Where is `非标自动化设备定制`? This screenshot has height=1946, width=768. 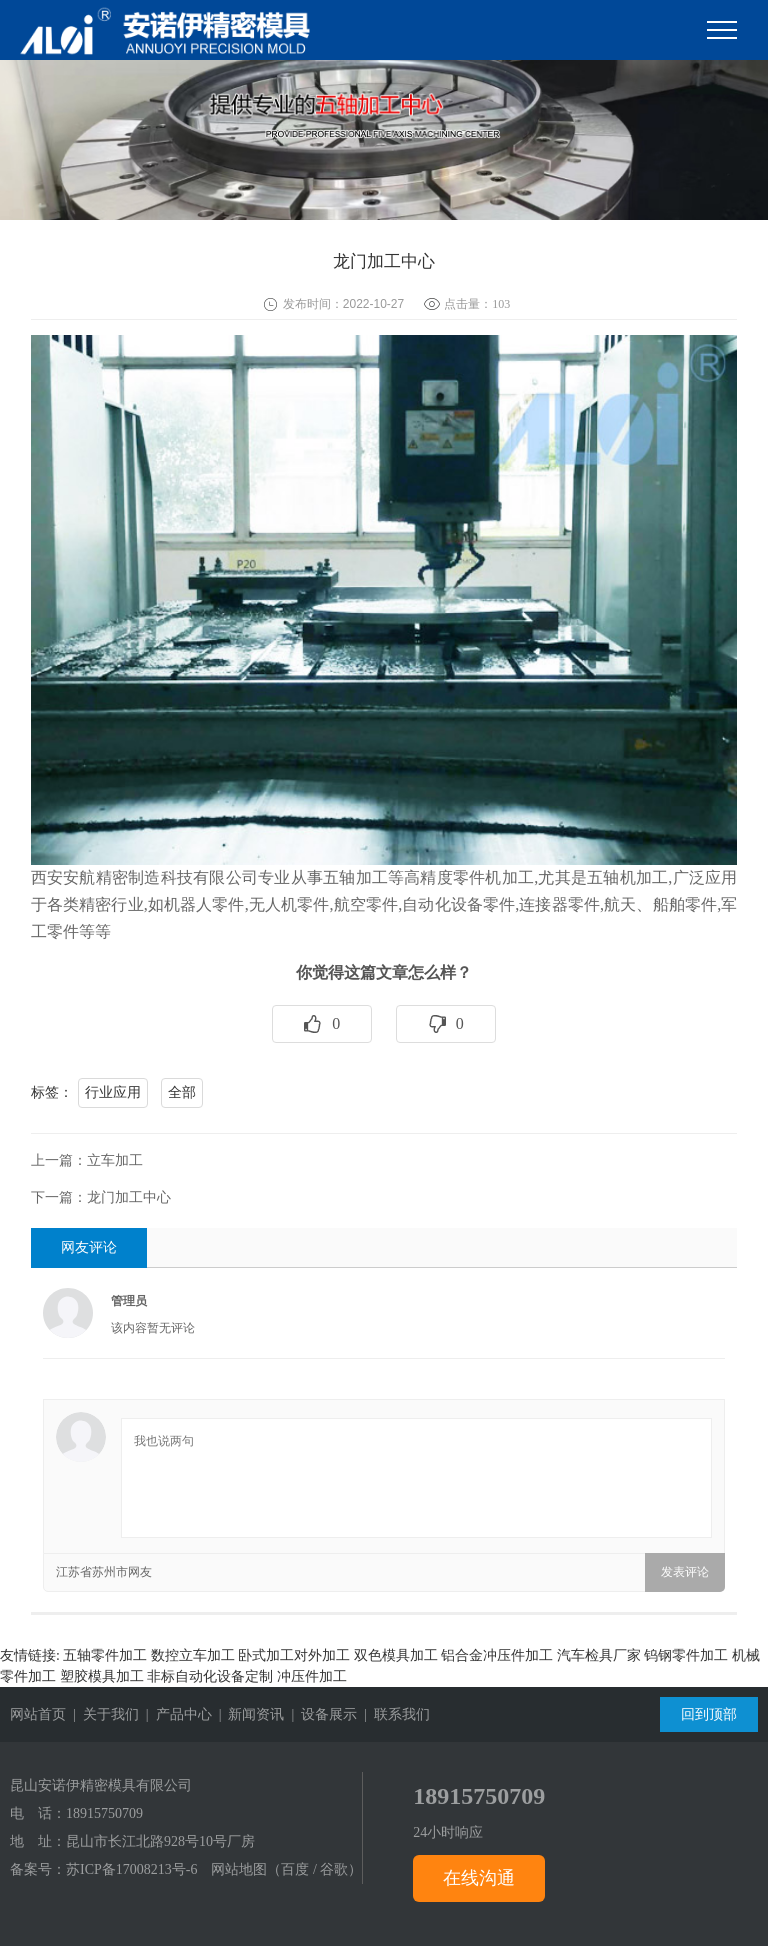
非标自动化设备定制 is located at coordinates (210, 1676).